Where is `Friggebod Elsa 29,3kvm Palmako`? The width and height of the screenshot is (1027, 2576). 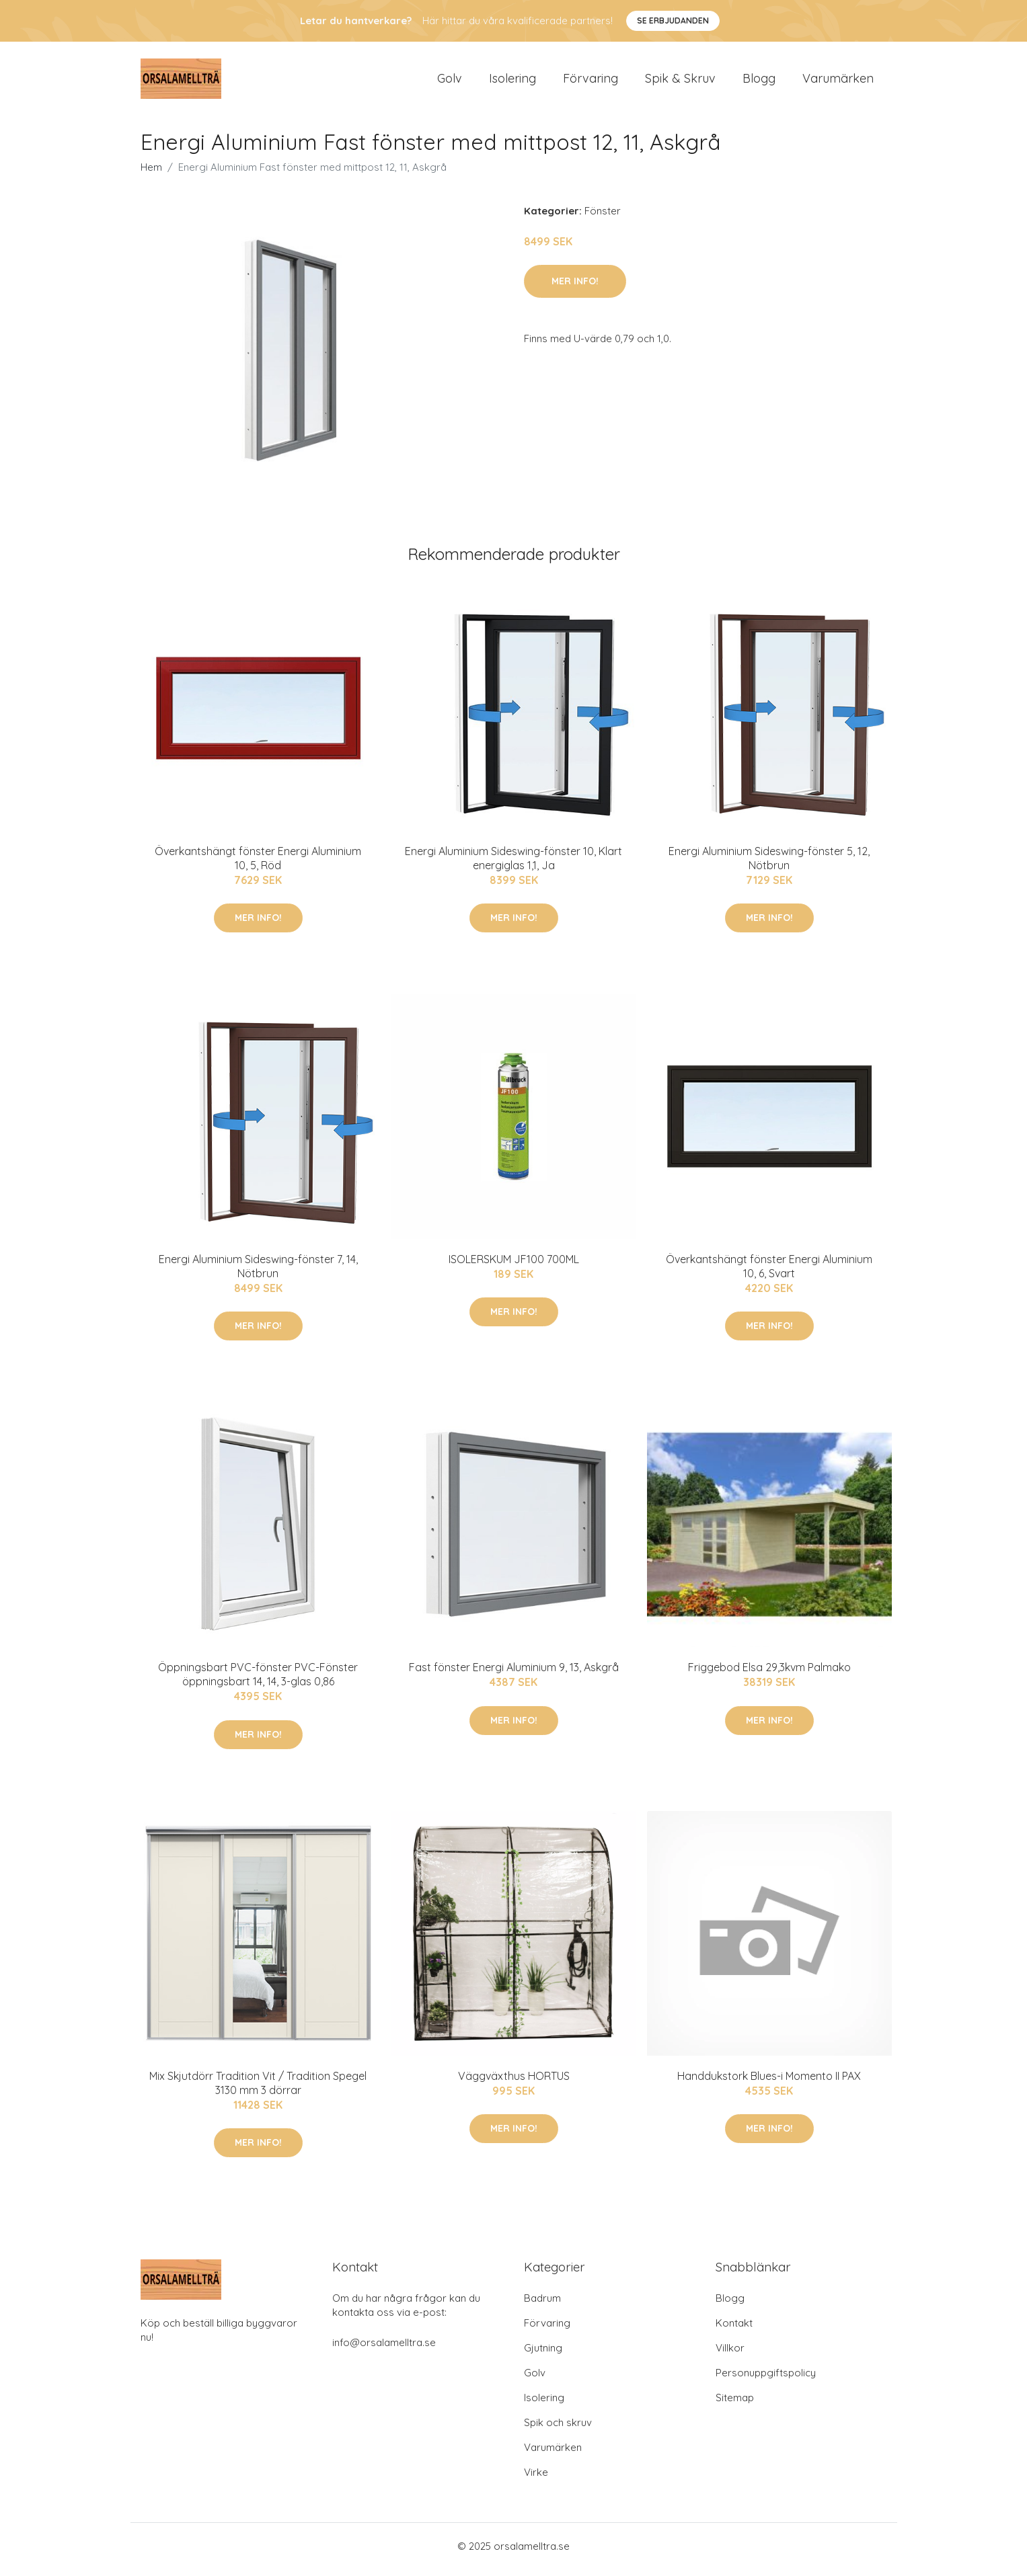
Friggebod Elsa 29,3kvm Palmako is located at coordinates (769, 1674).